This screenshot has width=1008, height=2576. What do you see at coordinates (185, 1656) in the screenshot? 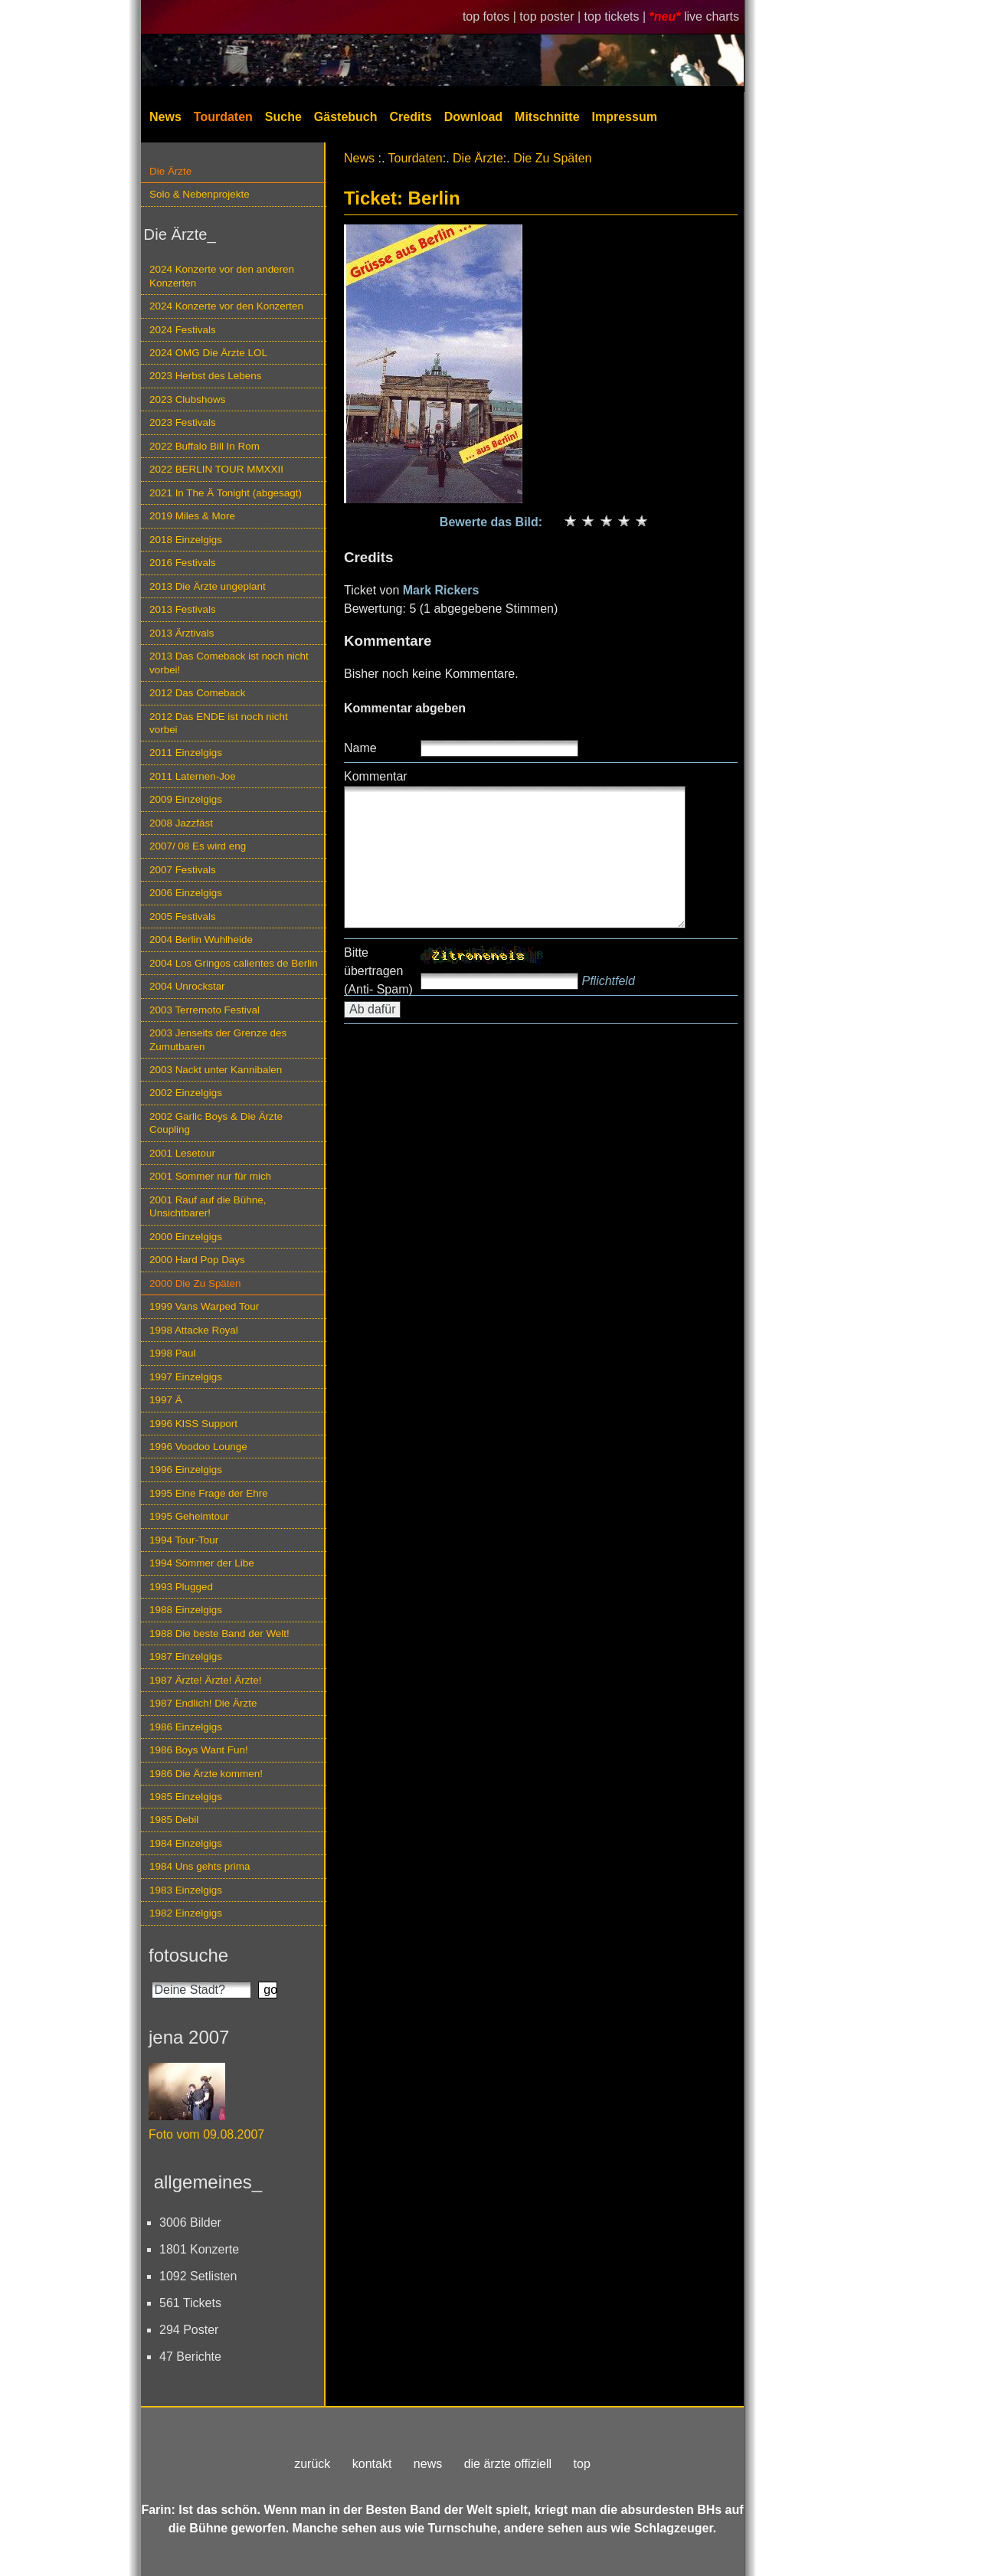
I see `1987 Einzelgigs` at bounding box center [185, 1656].